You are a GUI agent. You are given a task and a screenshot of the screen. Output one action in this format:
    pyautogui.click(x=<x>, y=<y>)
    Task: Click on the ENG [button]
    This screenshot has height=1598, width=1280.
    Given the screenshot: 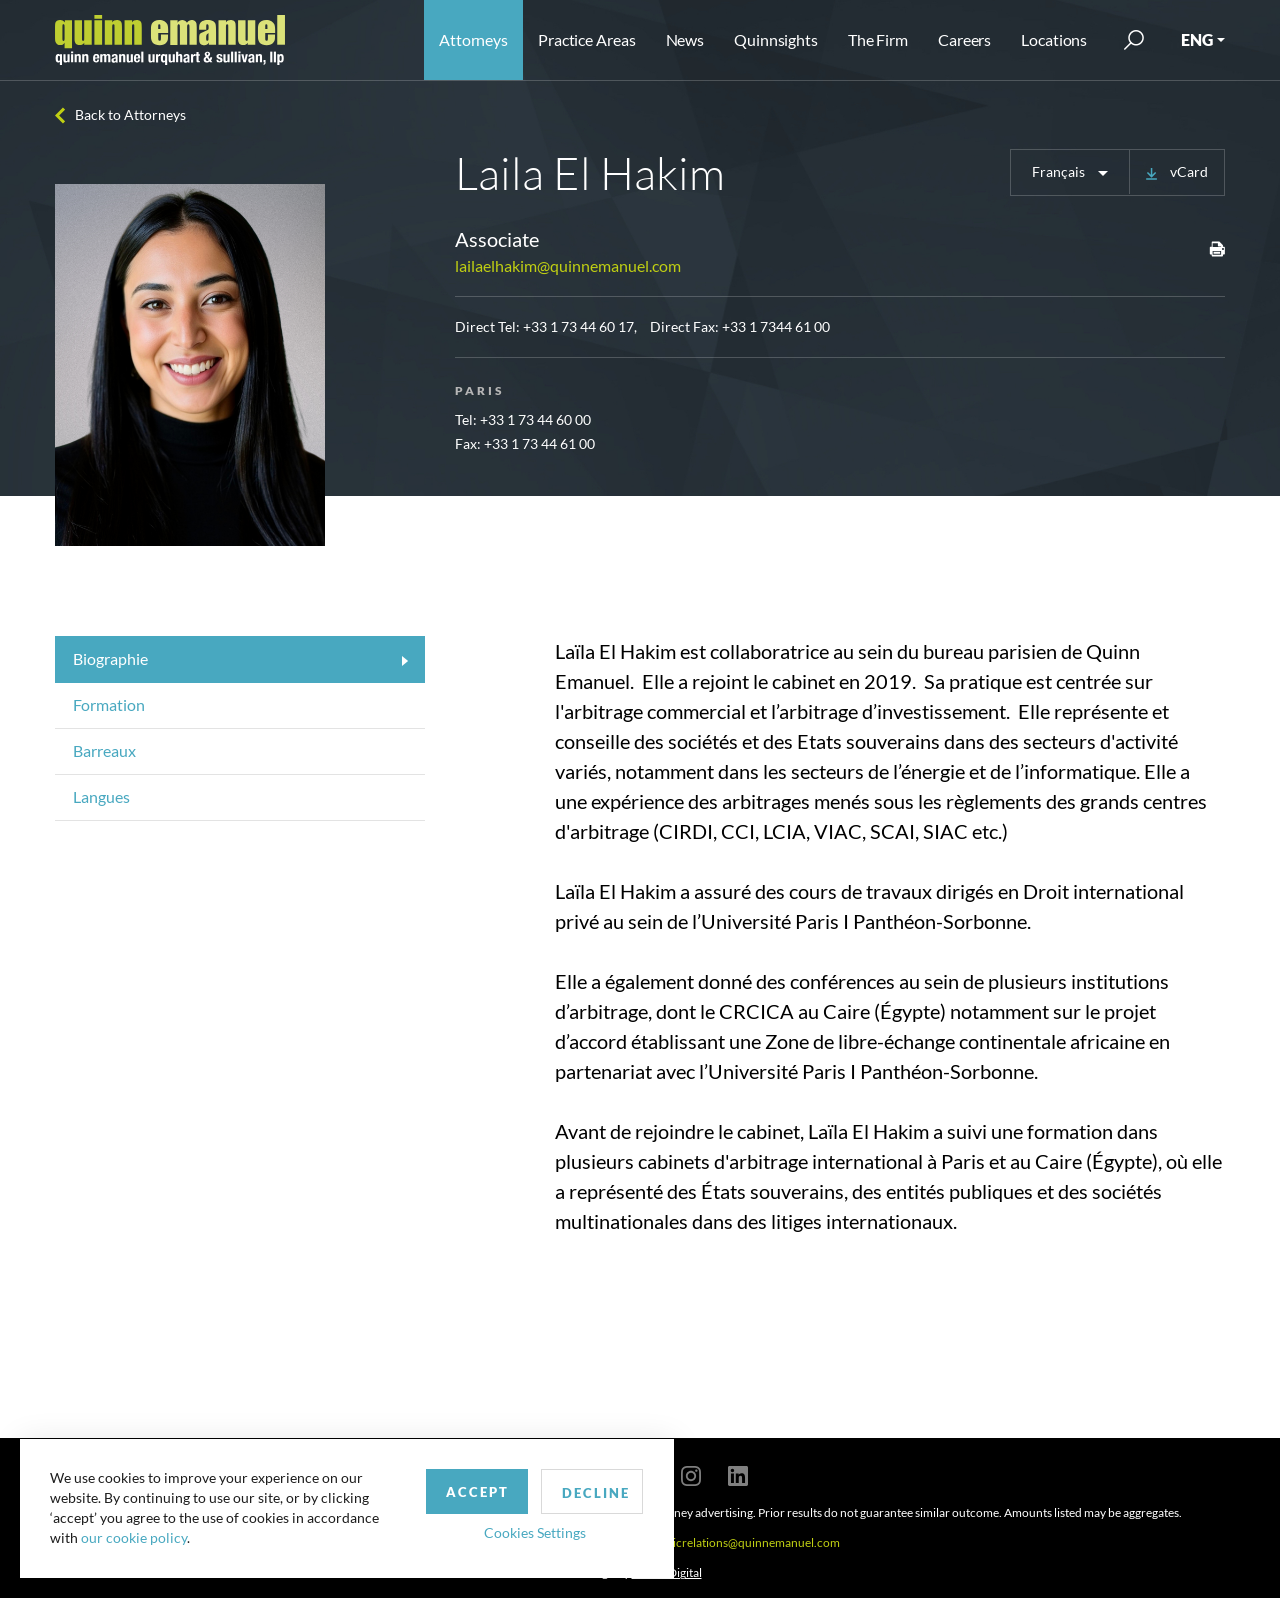 What is the action you would take?
    pyautogui.click(x=1197, y=39)
    